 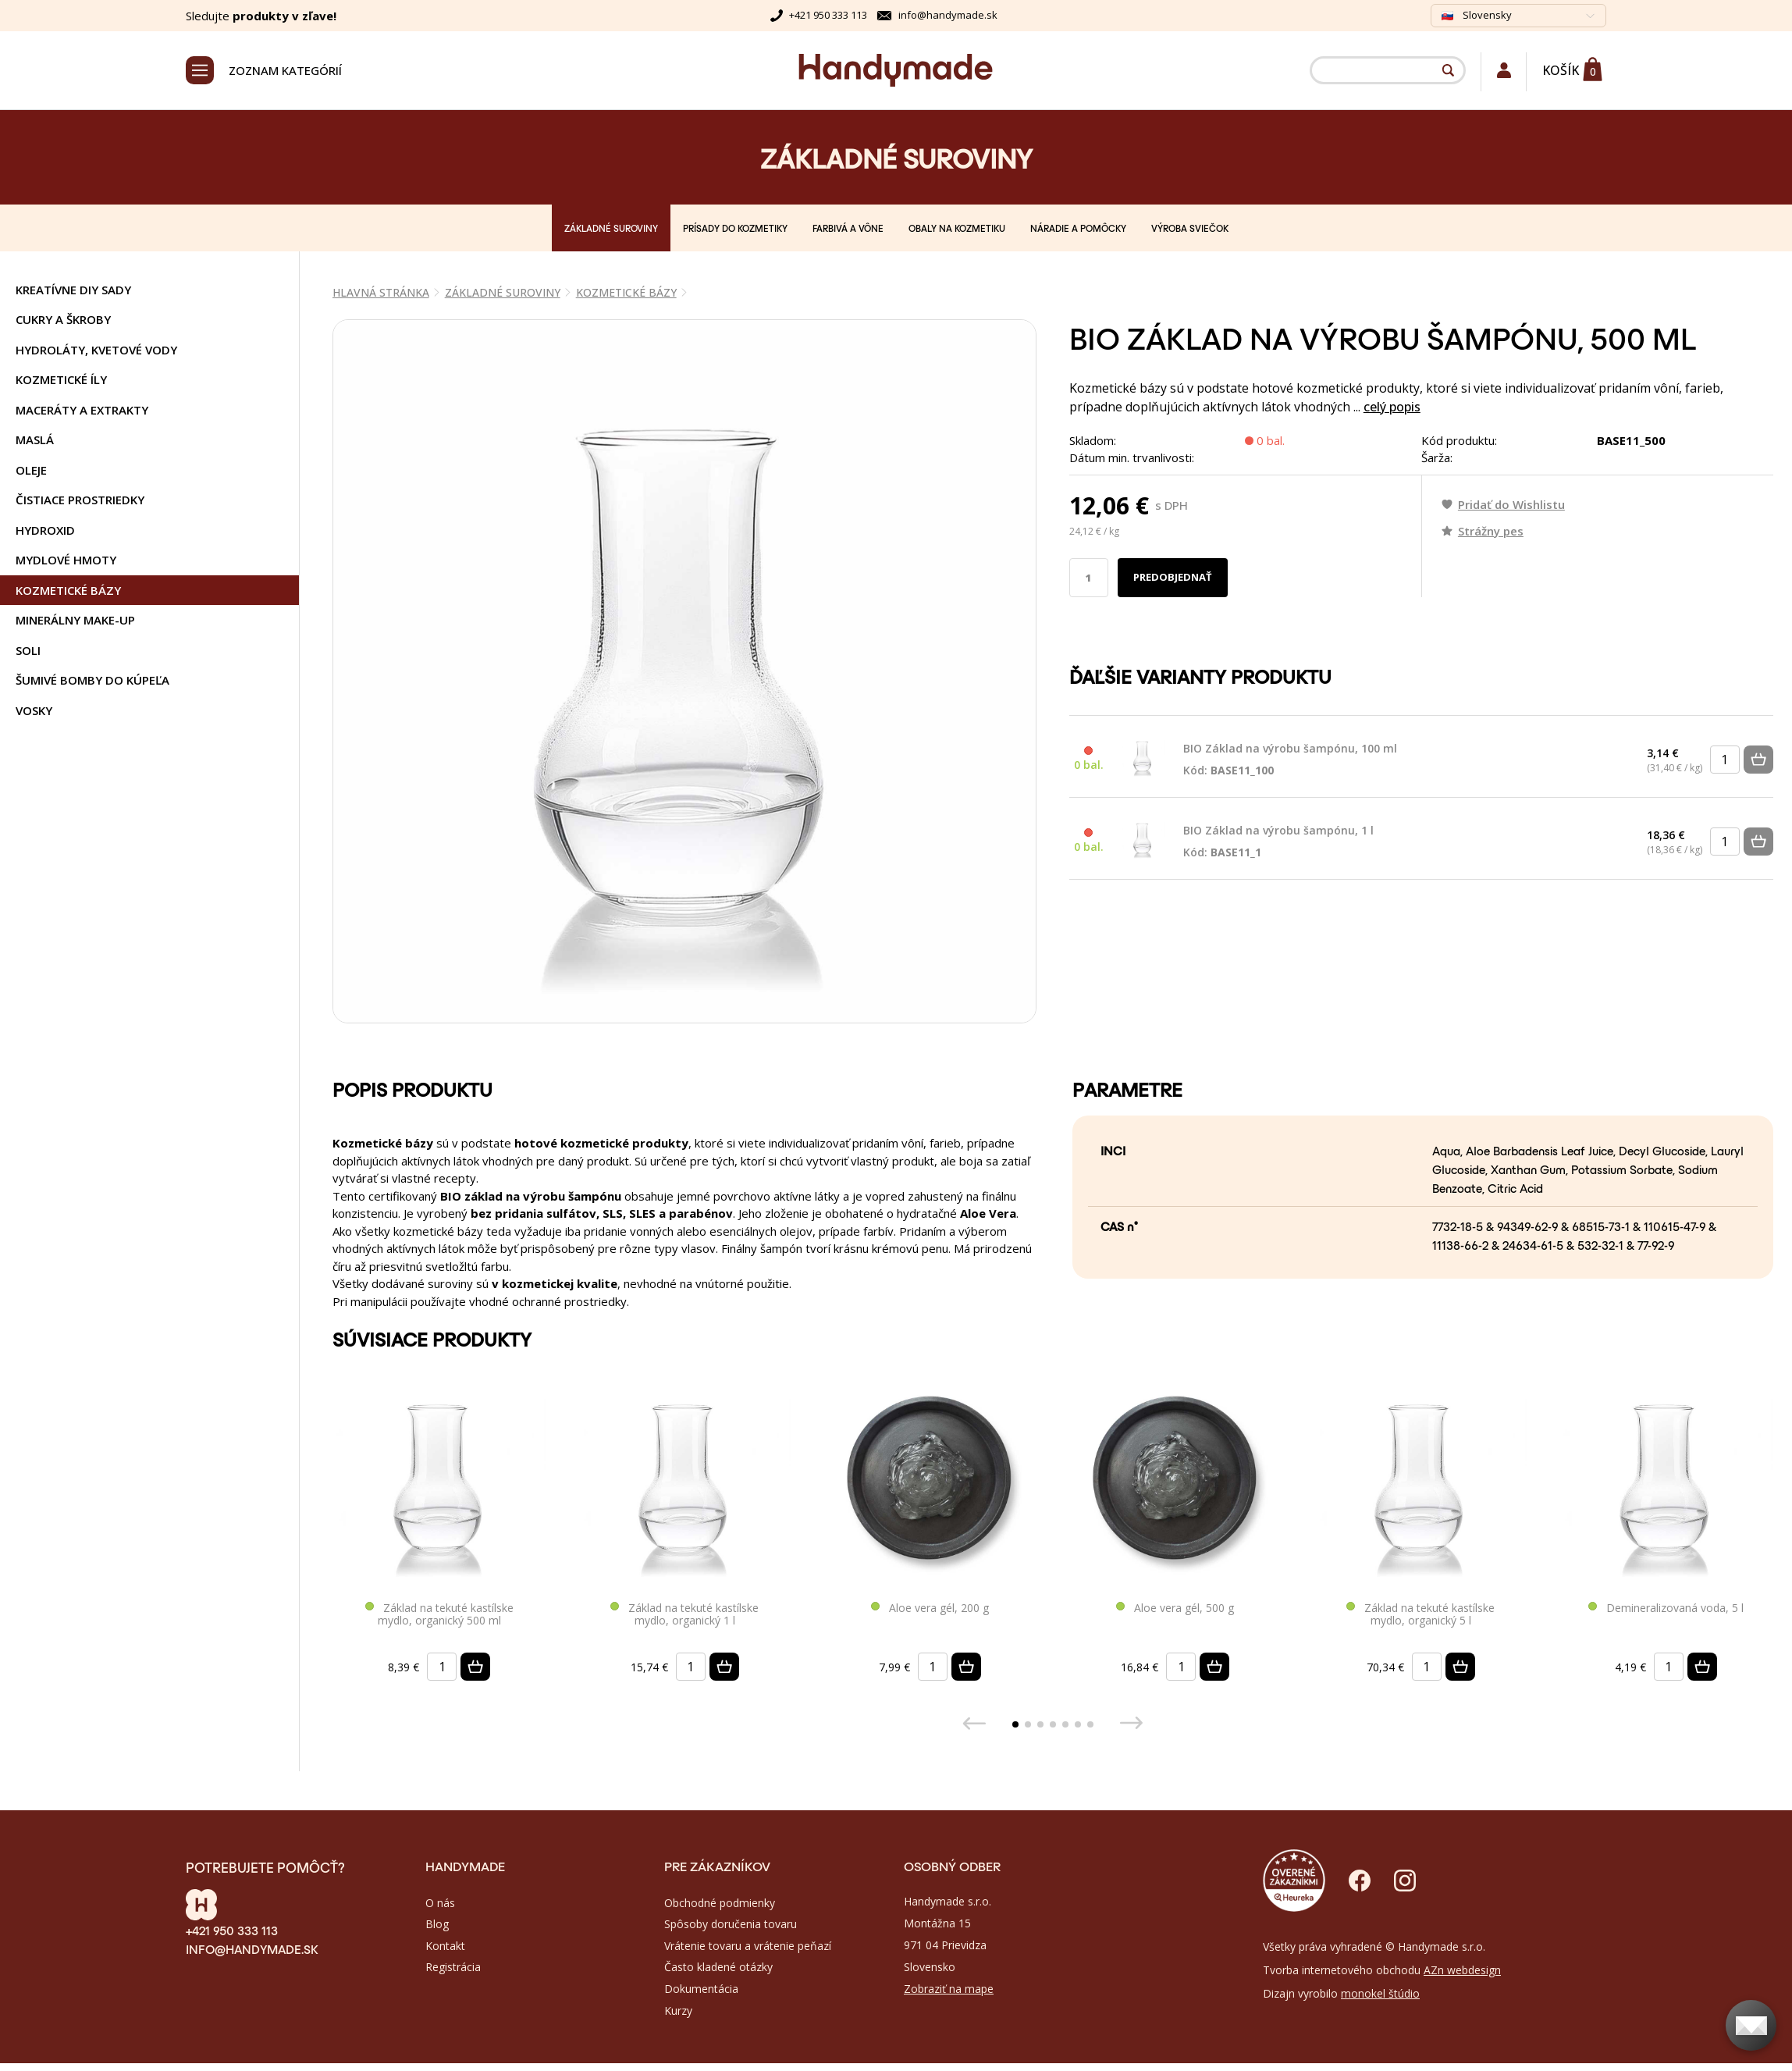 What do you see at coordinates (1172, 577) in the screenshot?
I see `Predobjednať` at bounding box center [1172, 577].